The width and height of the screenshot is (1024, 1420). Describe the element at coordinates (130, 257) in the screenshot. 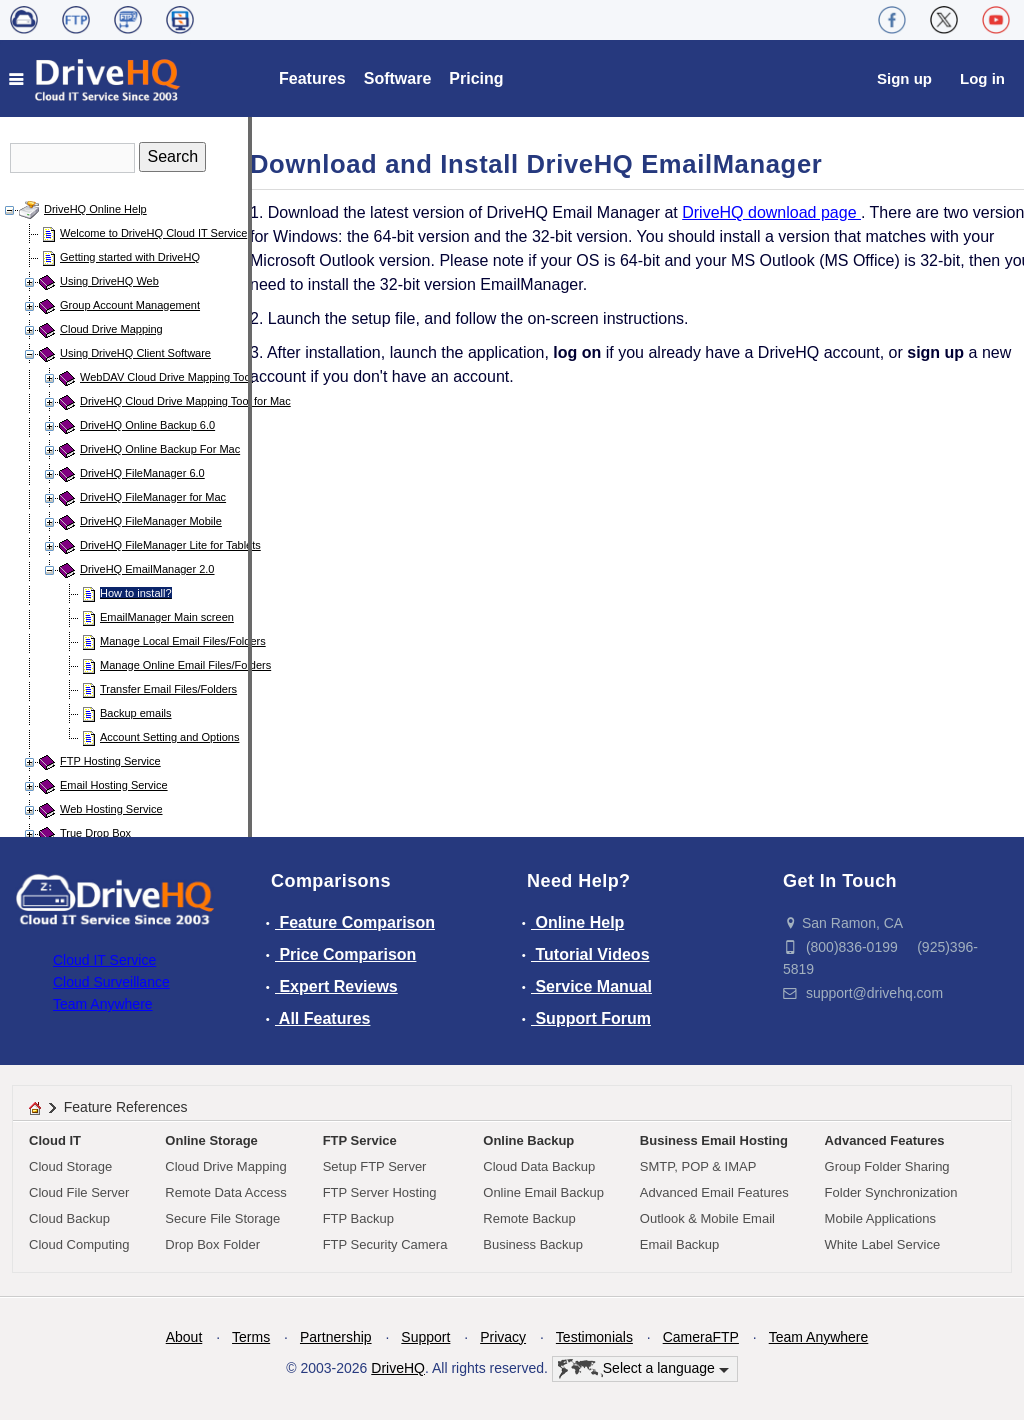

I see `Getting started with DriveHQ` at that location.